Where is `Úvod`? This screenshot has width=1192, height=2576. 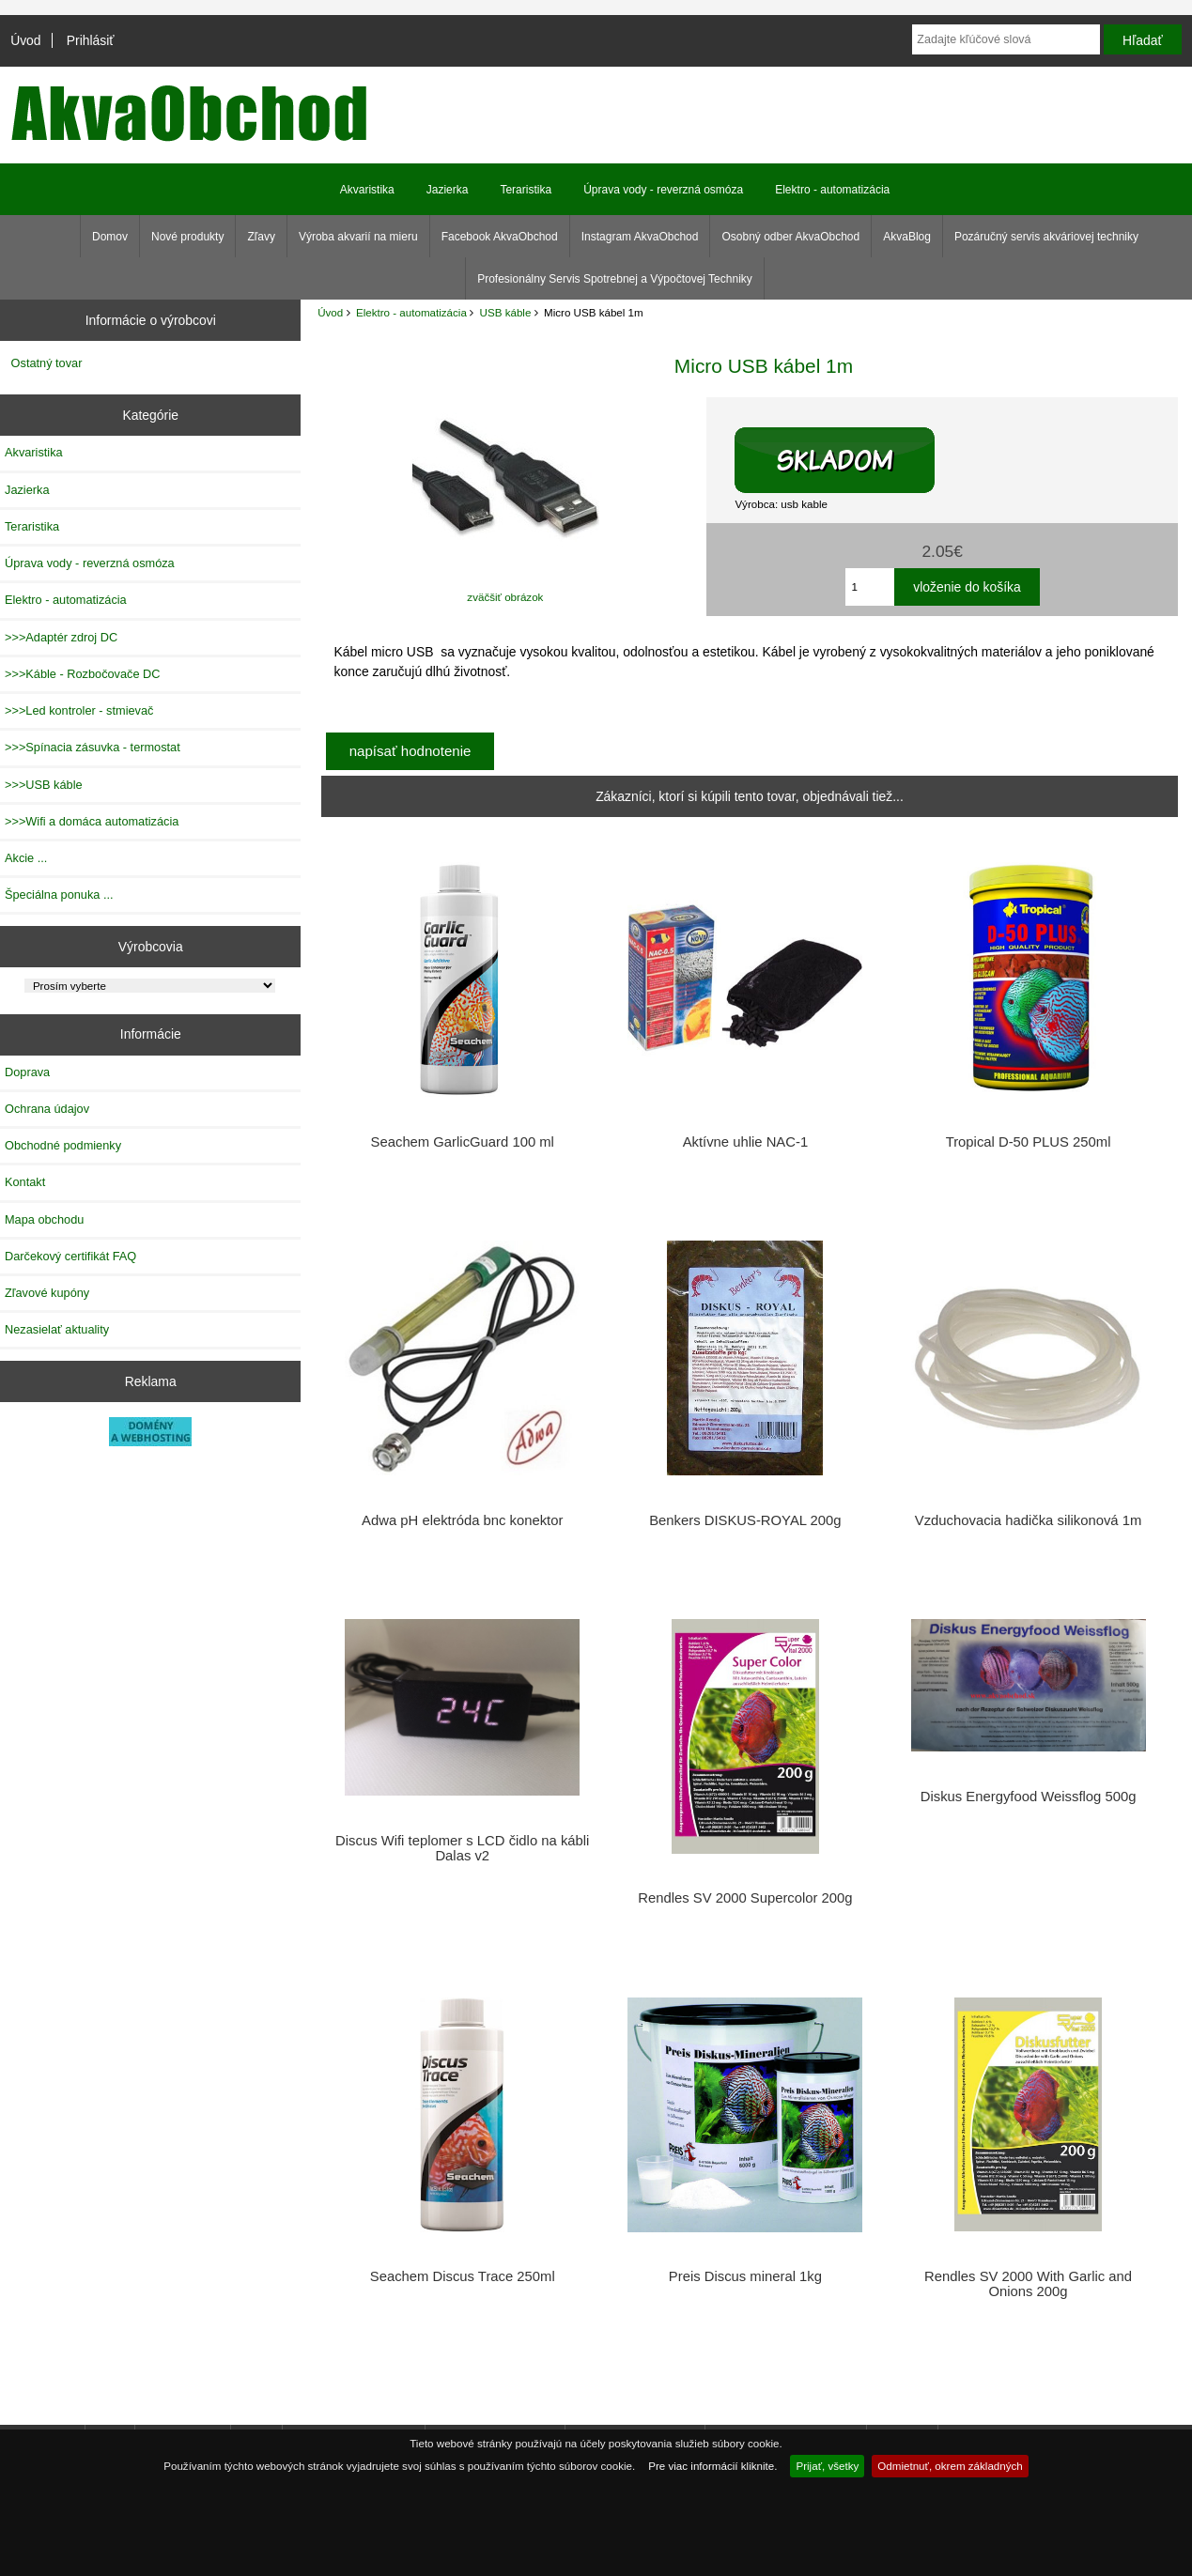 Úvod is located at coordinates (25, 40).